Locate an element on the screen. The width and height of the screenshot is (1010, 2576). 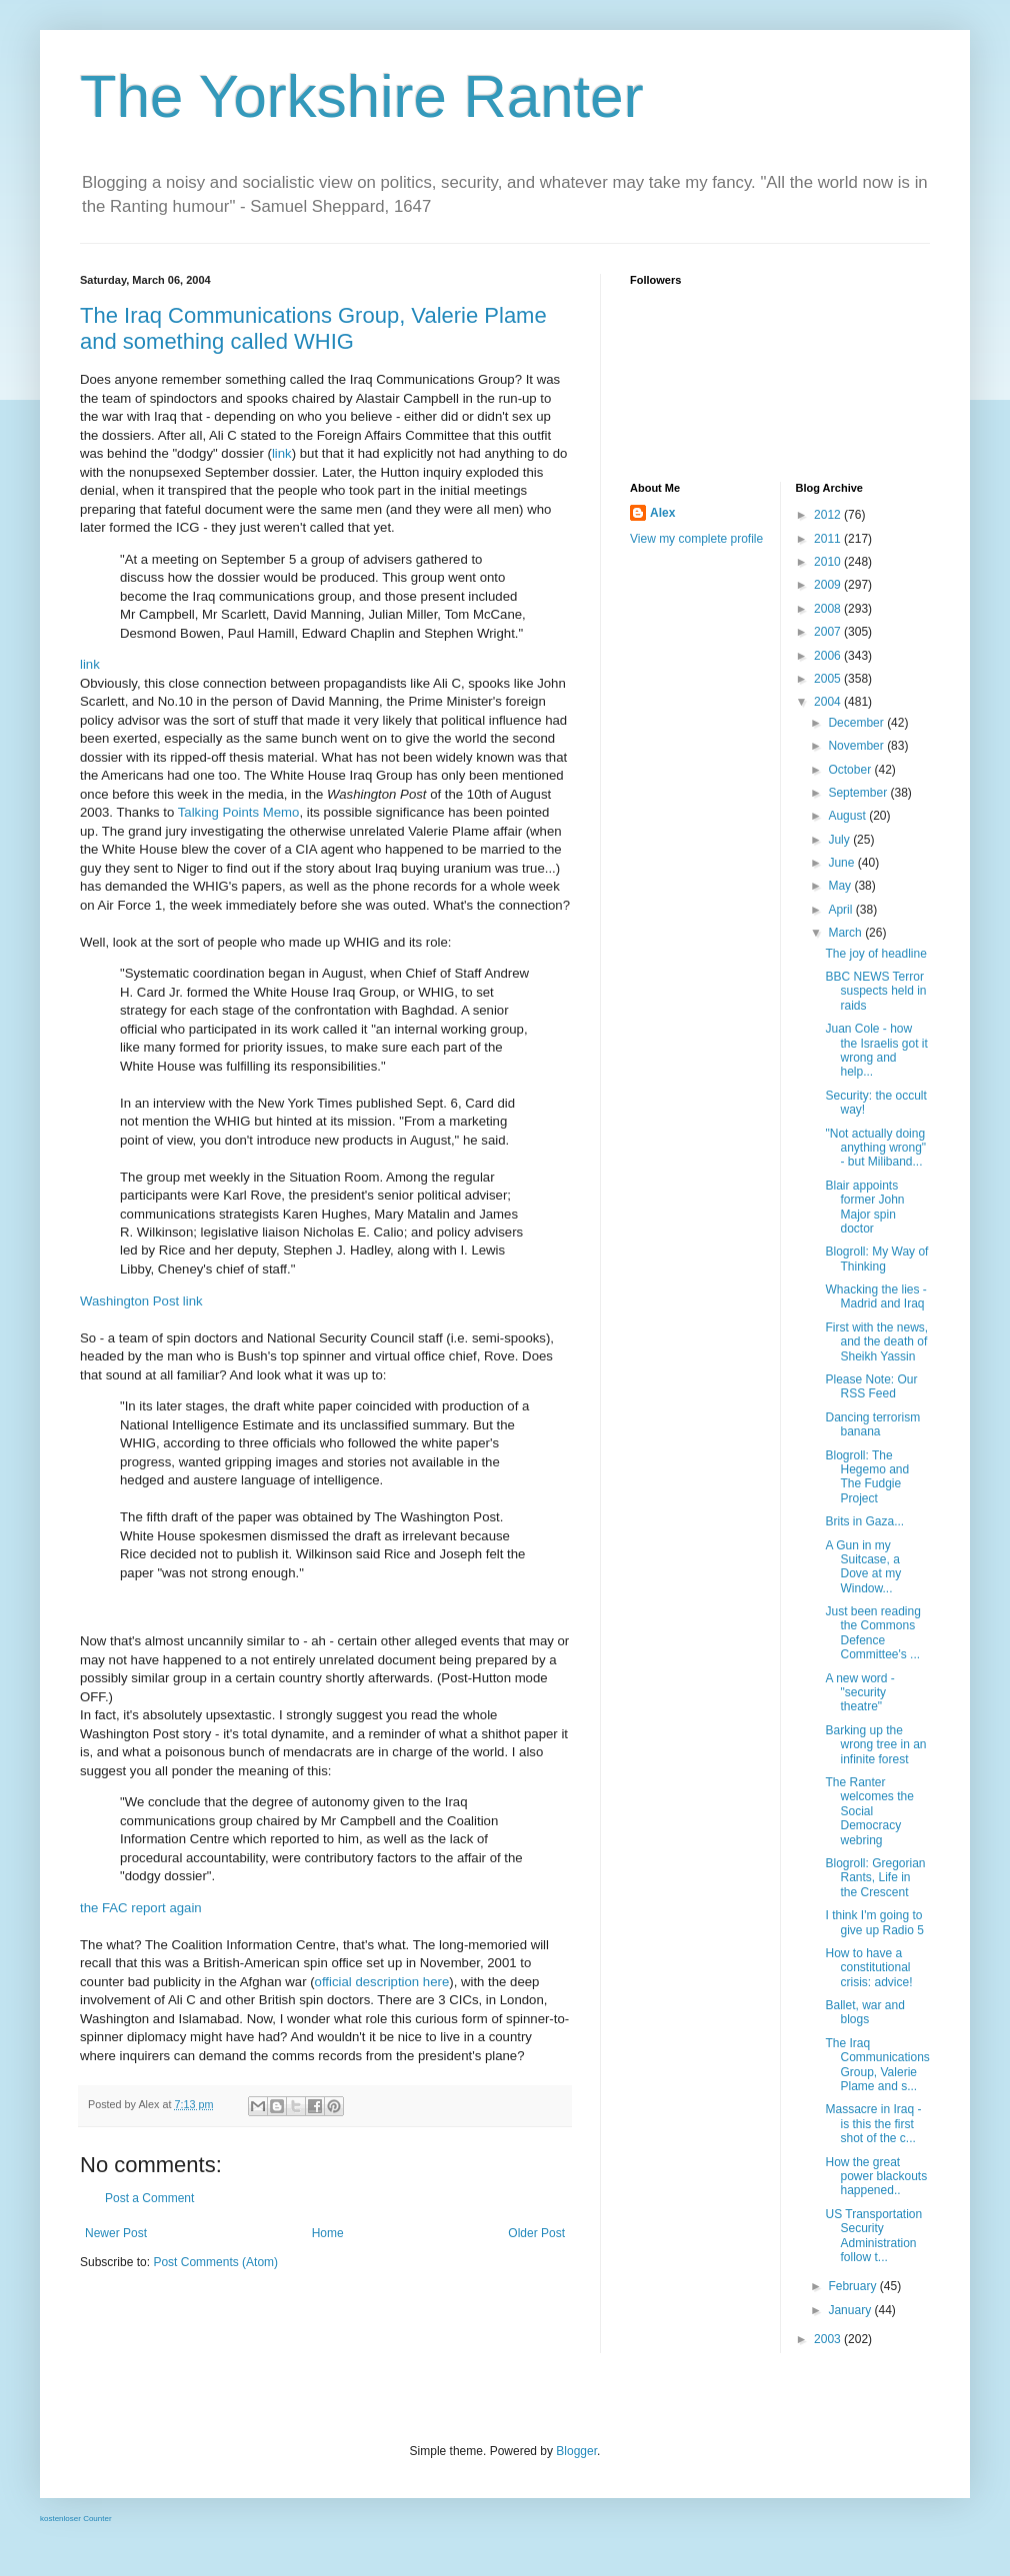
2004 is located at coordinates (829, 702).